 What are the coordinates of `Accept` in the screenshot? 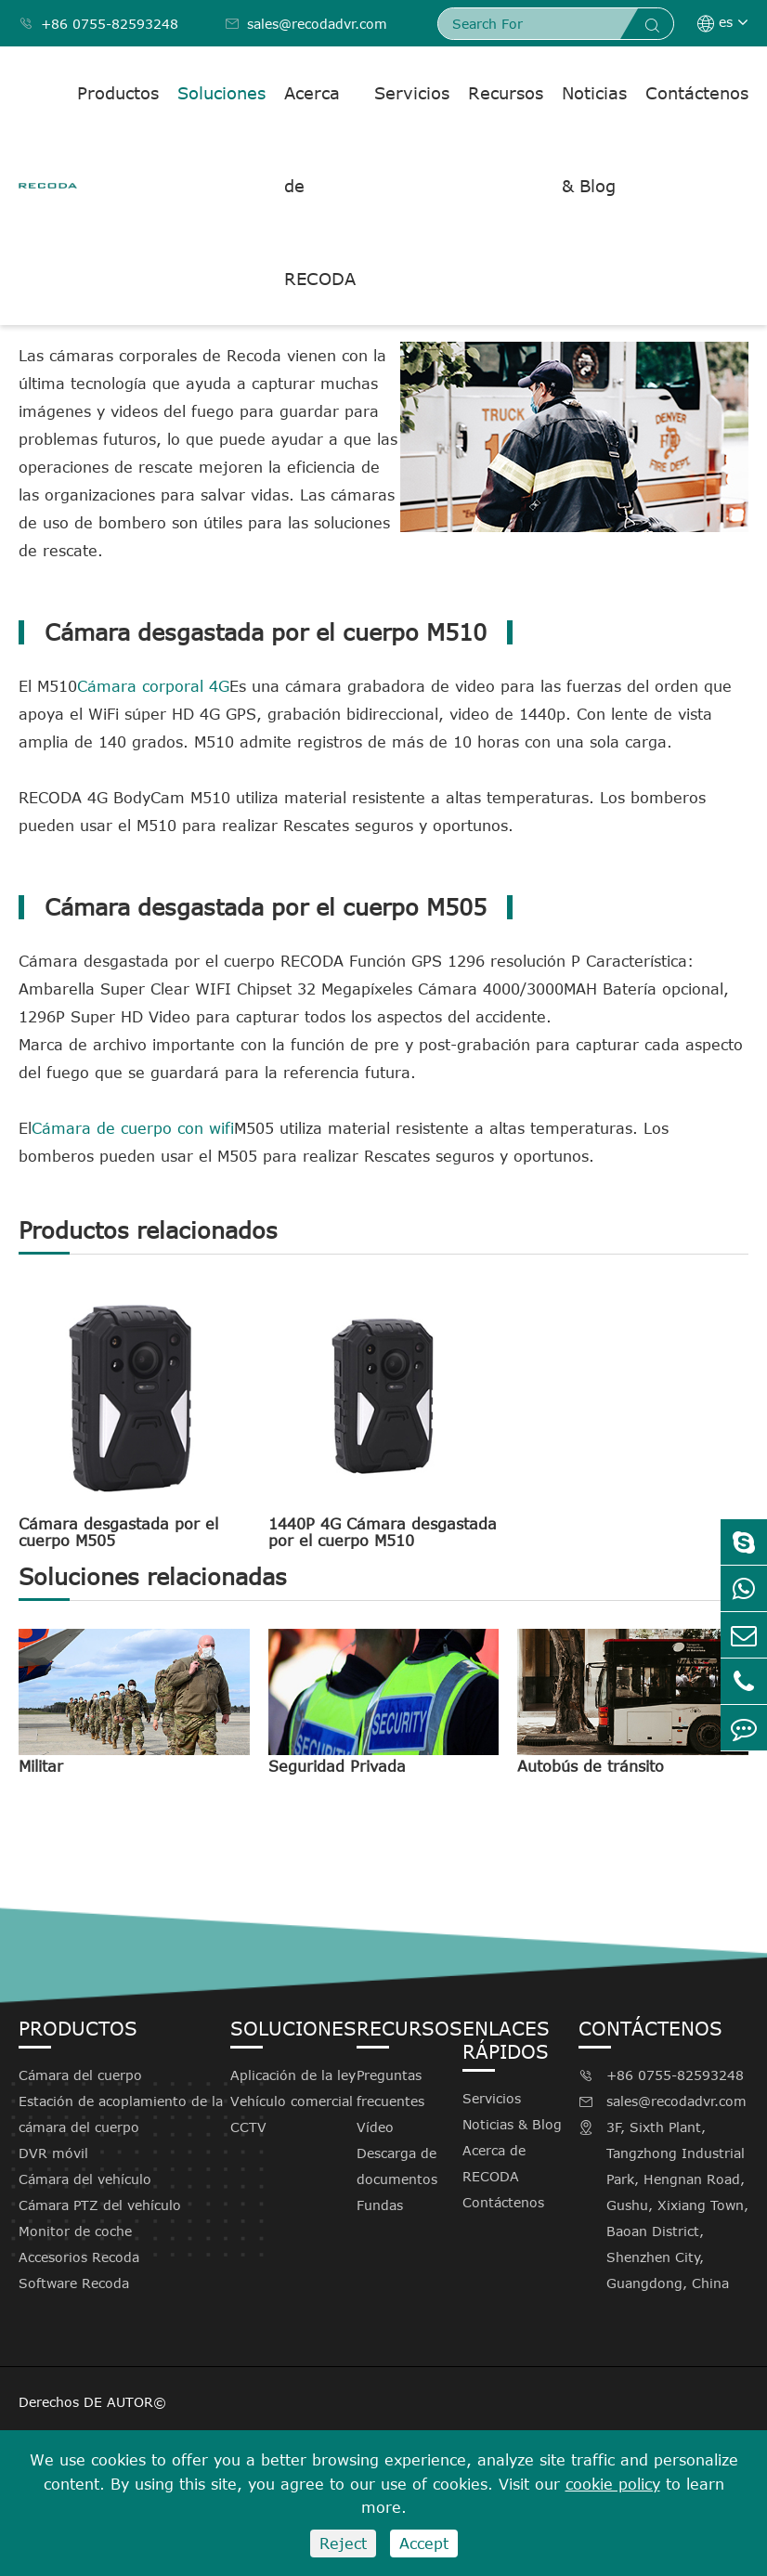 It's located at (423, 2543).